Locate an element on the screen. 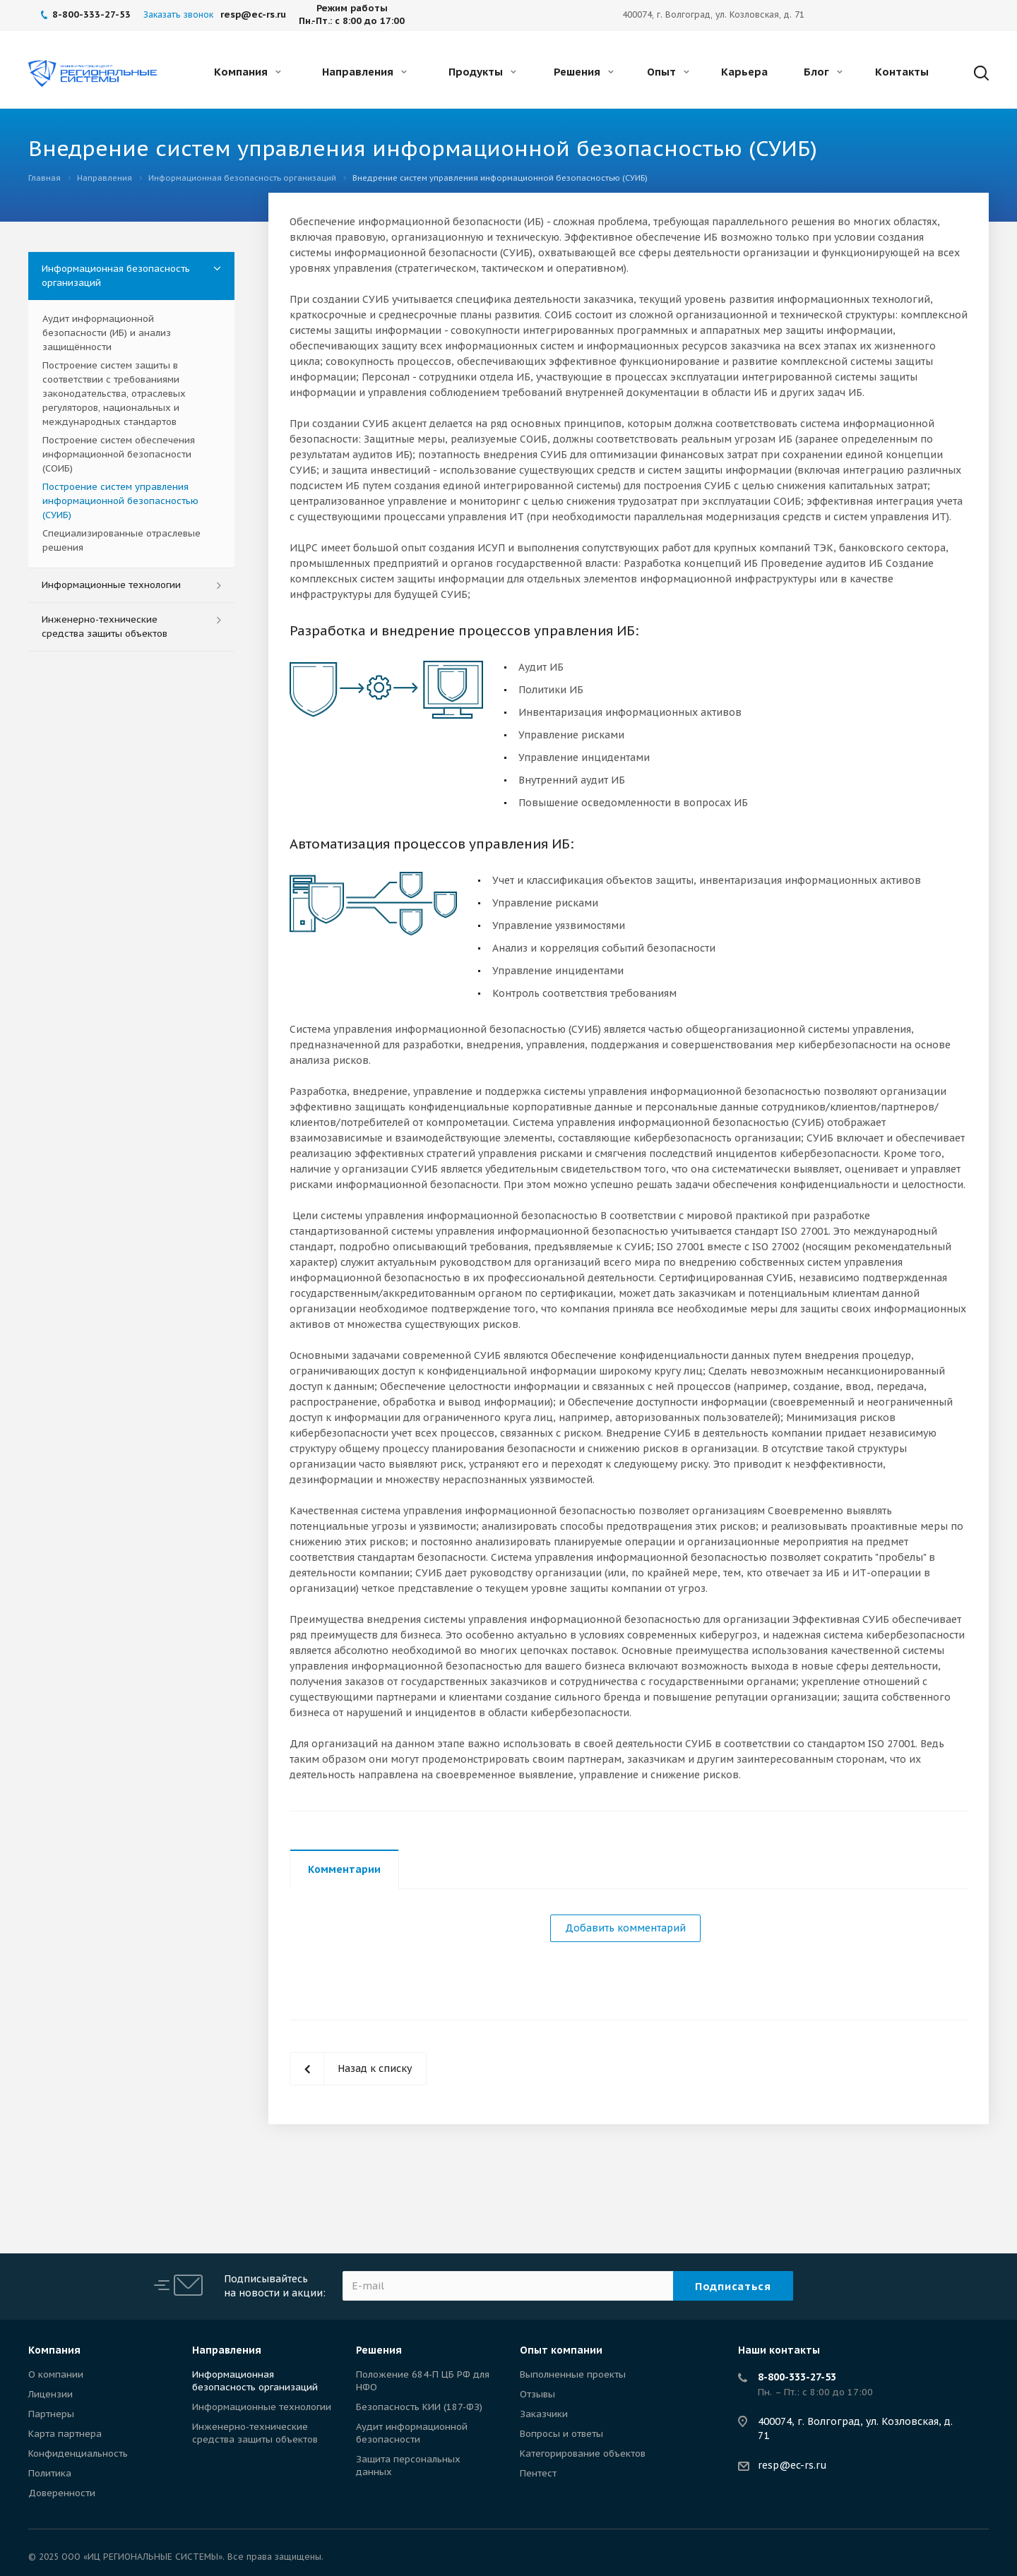  Опыт компании is located at coordinates (561, 2350).